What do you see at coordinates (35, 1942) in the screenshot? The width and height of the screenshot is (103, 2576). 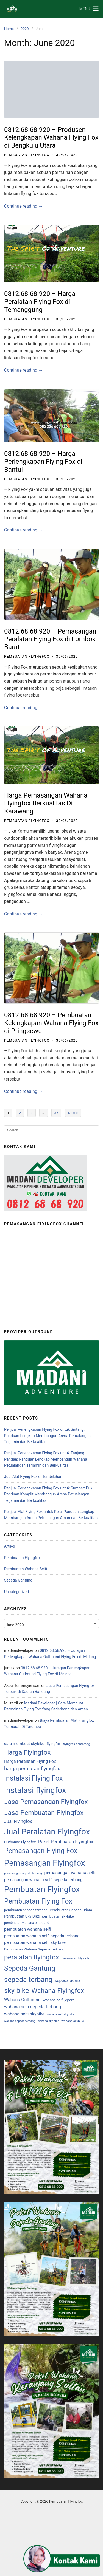 I see `pembuatan wahana selfi sky bike [pembuatan wahana selfi sky bike (12 items)]` at bounding box center [35, 1942].